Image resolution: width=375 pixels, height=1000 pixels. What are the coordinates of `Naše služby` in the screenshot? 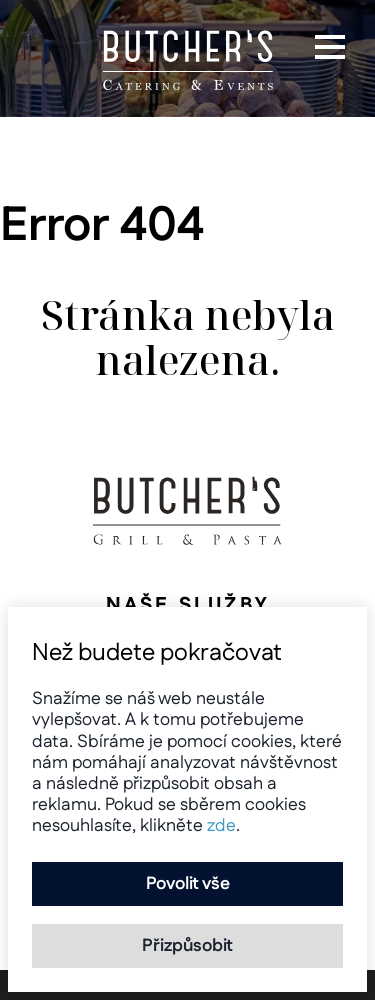 It's located at (187, 605).